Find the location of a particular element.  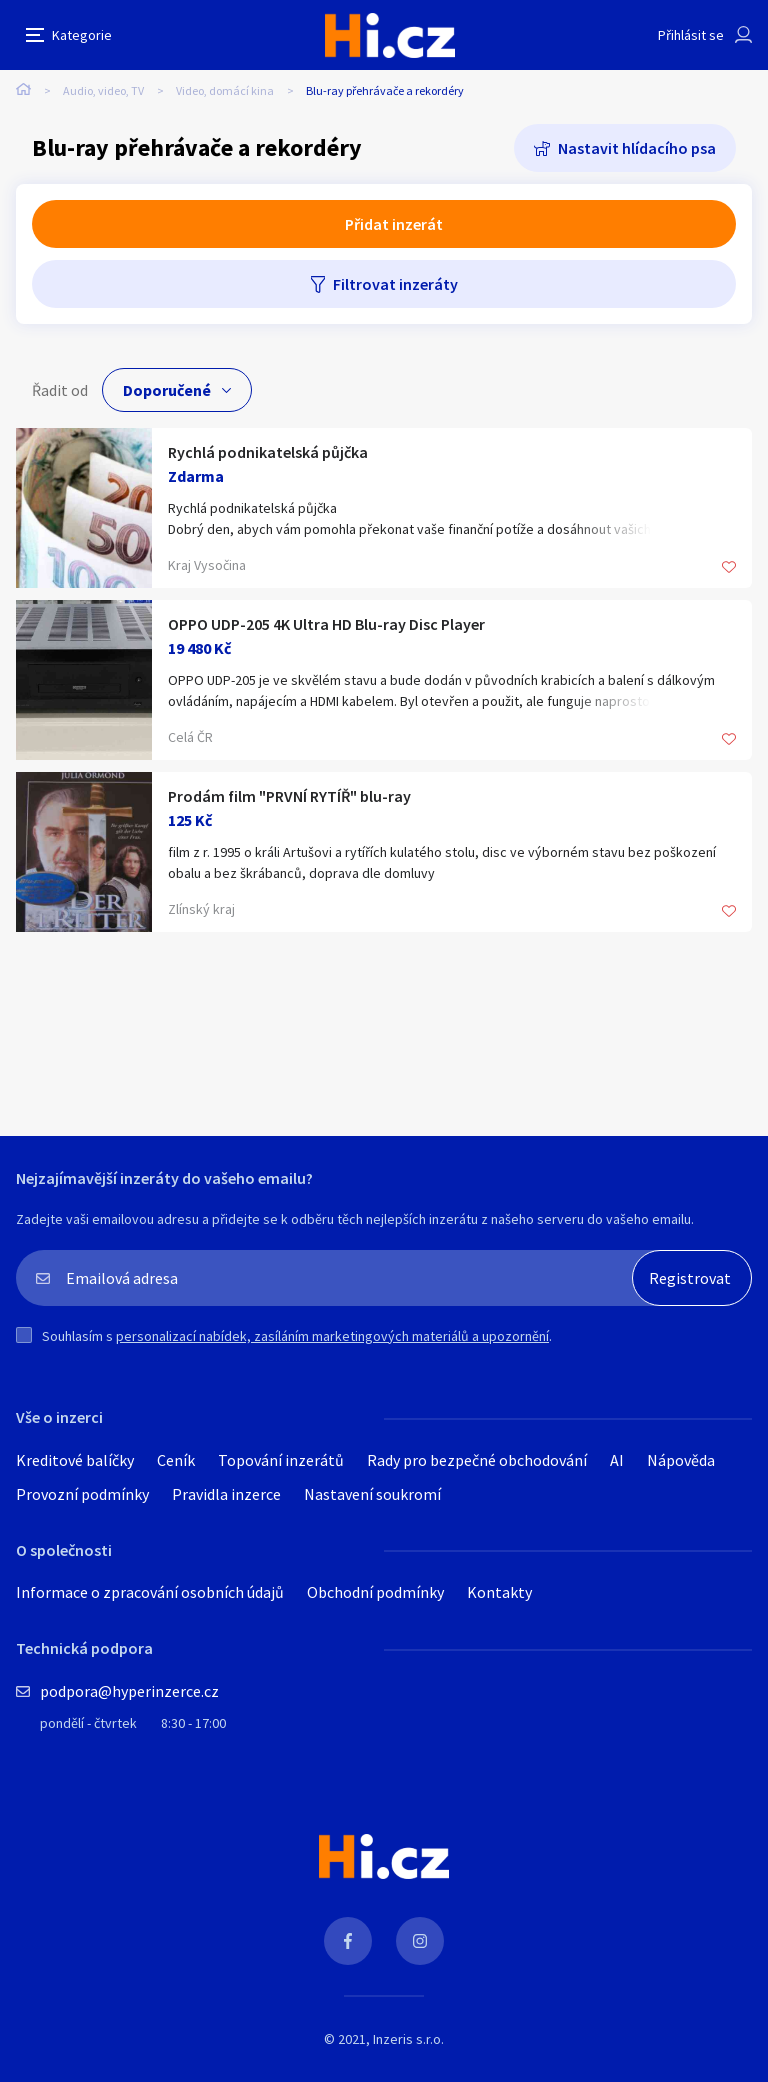

Nastavit hlídacího psa is located at coordinates (637, 148).